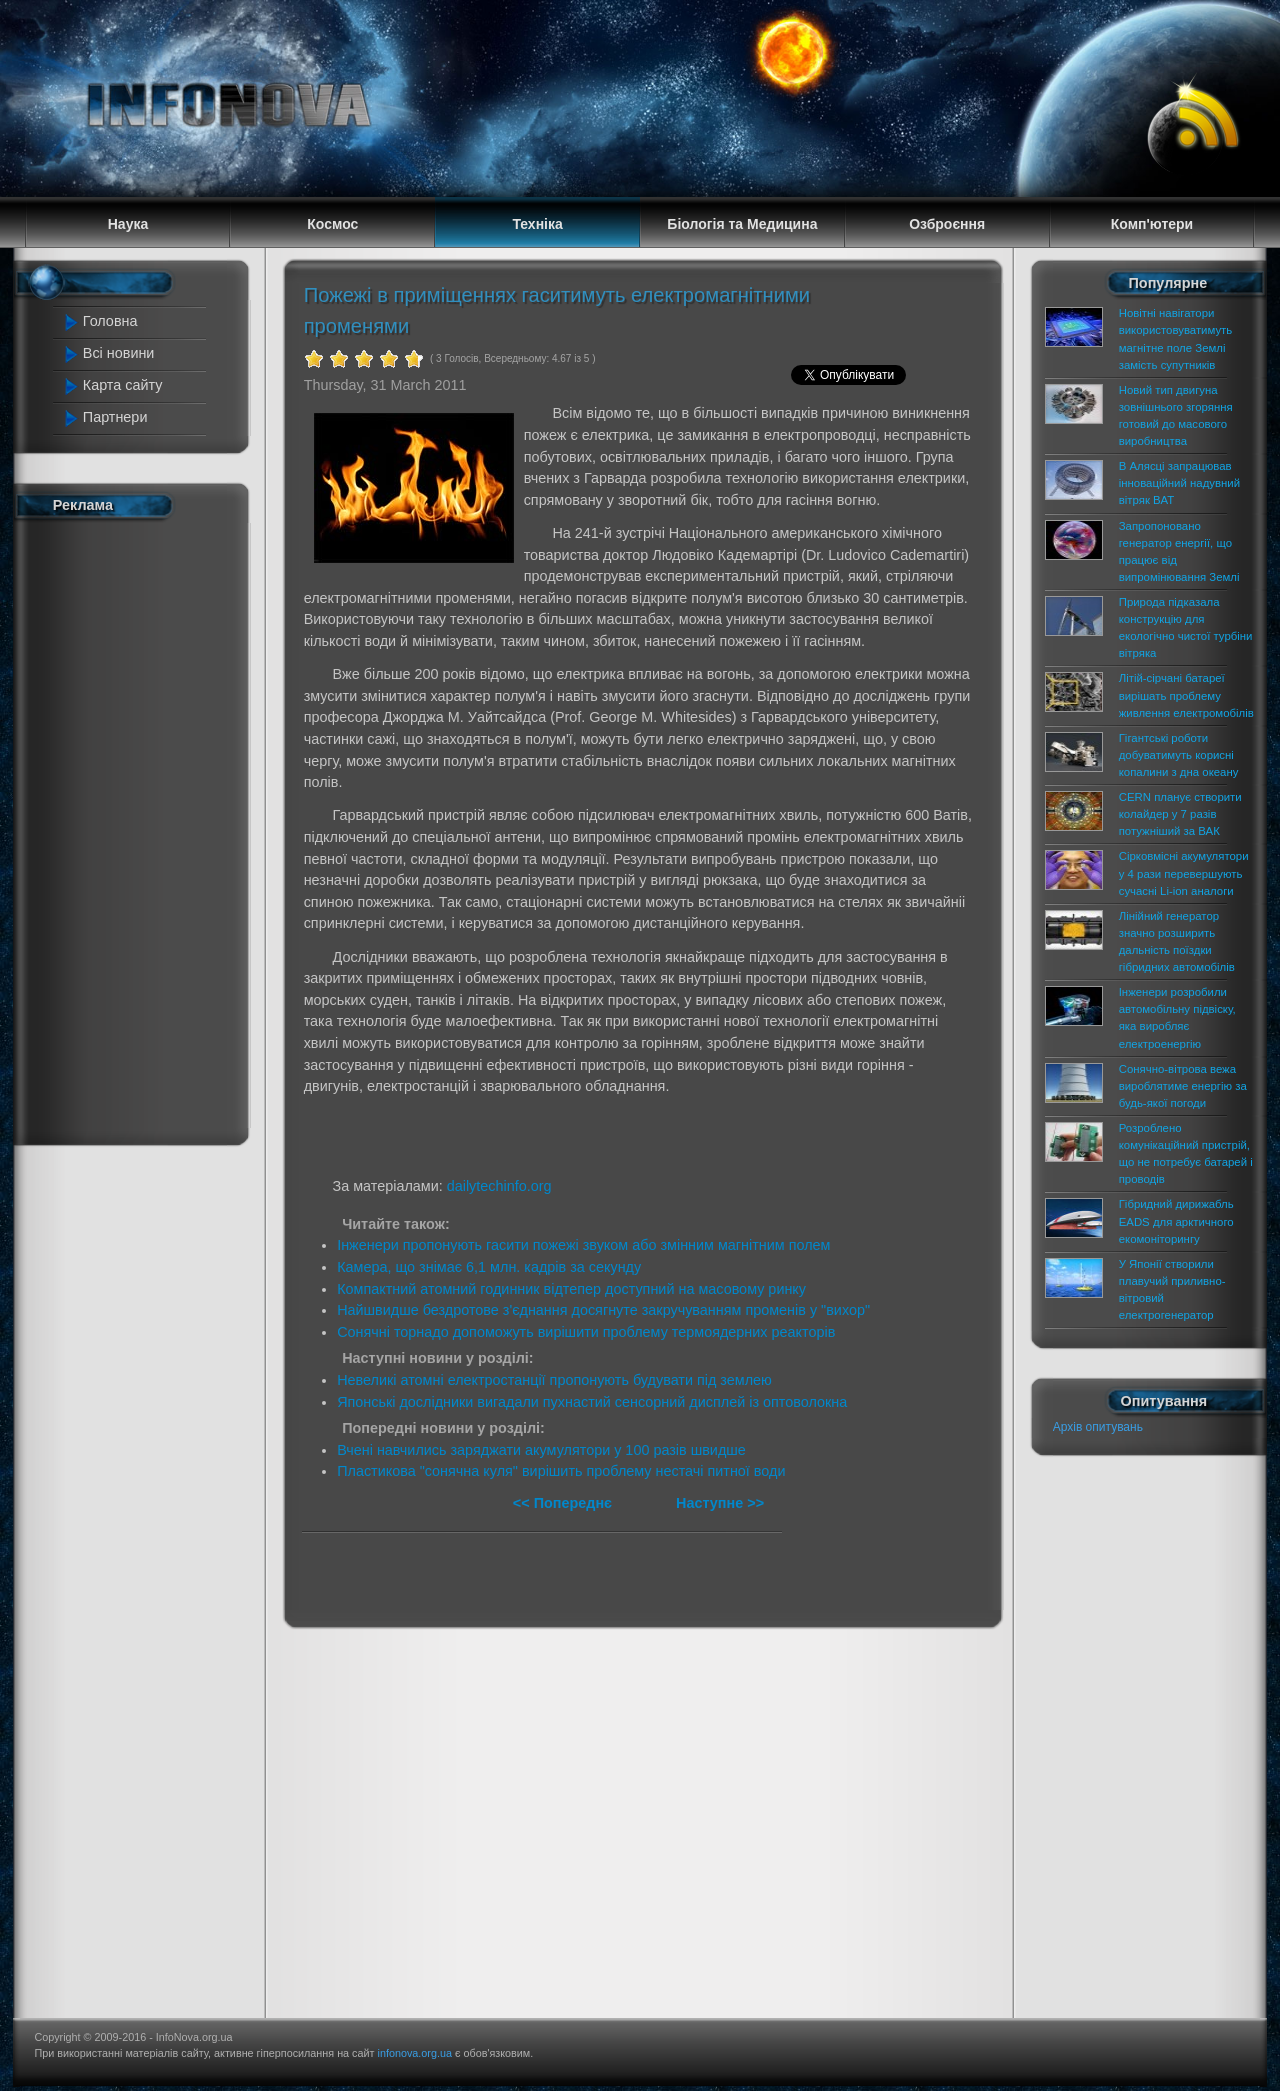 The image size is (1280, 2091). What do you see at coordinates (415, 2053) in the screenshot?
I see `infonova.org.ua` at bounding box center [415, 2053].